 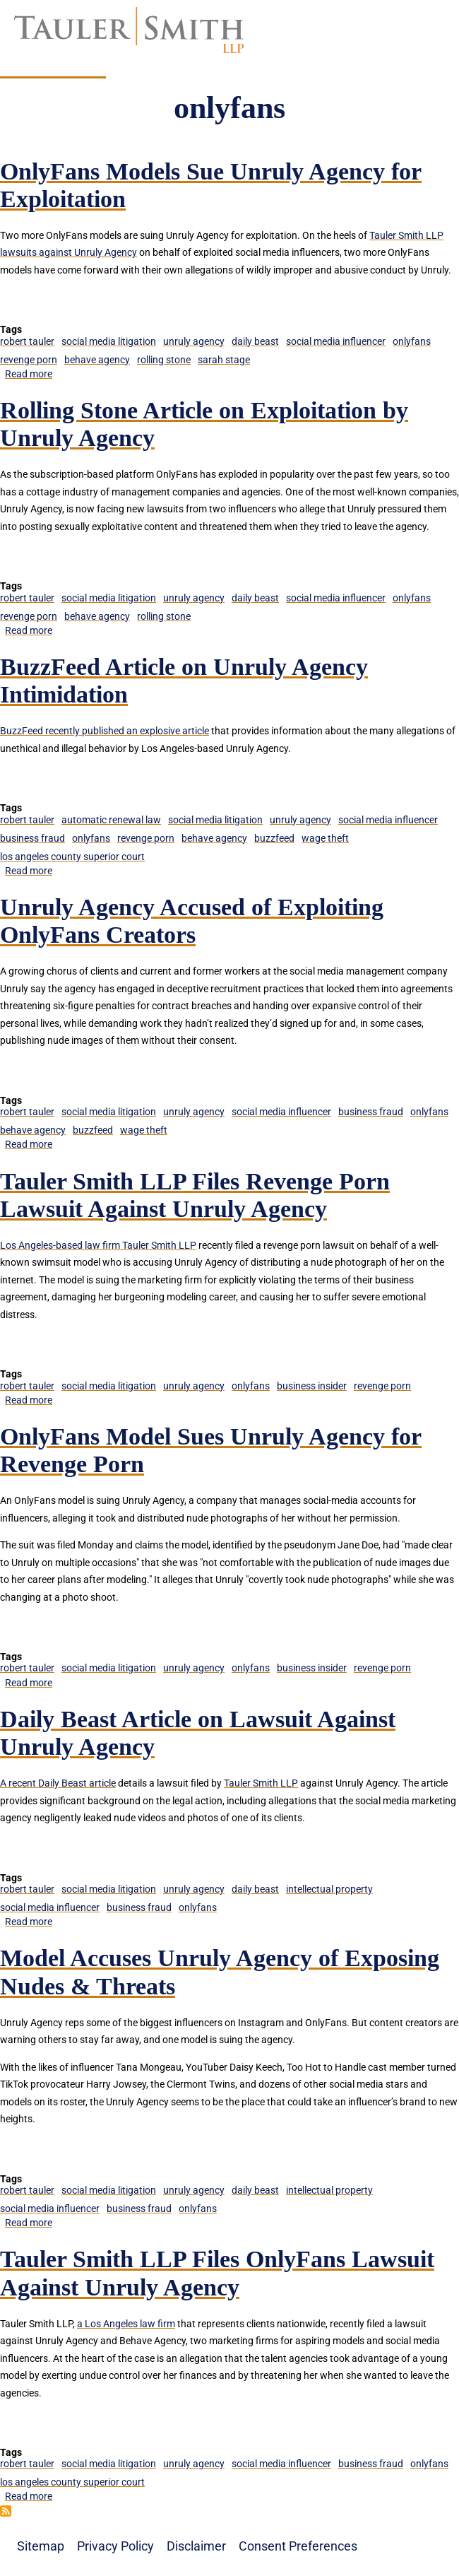 What do you see at coordinates (104, 730) in the screenshot?
I see `BuzzFeed recently published an explosive article` at bounding box center [104, 730].